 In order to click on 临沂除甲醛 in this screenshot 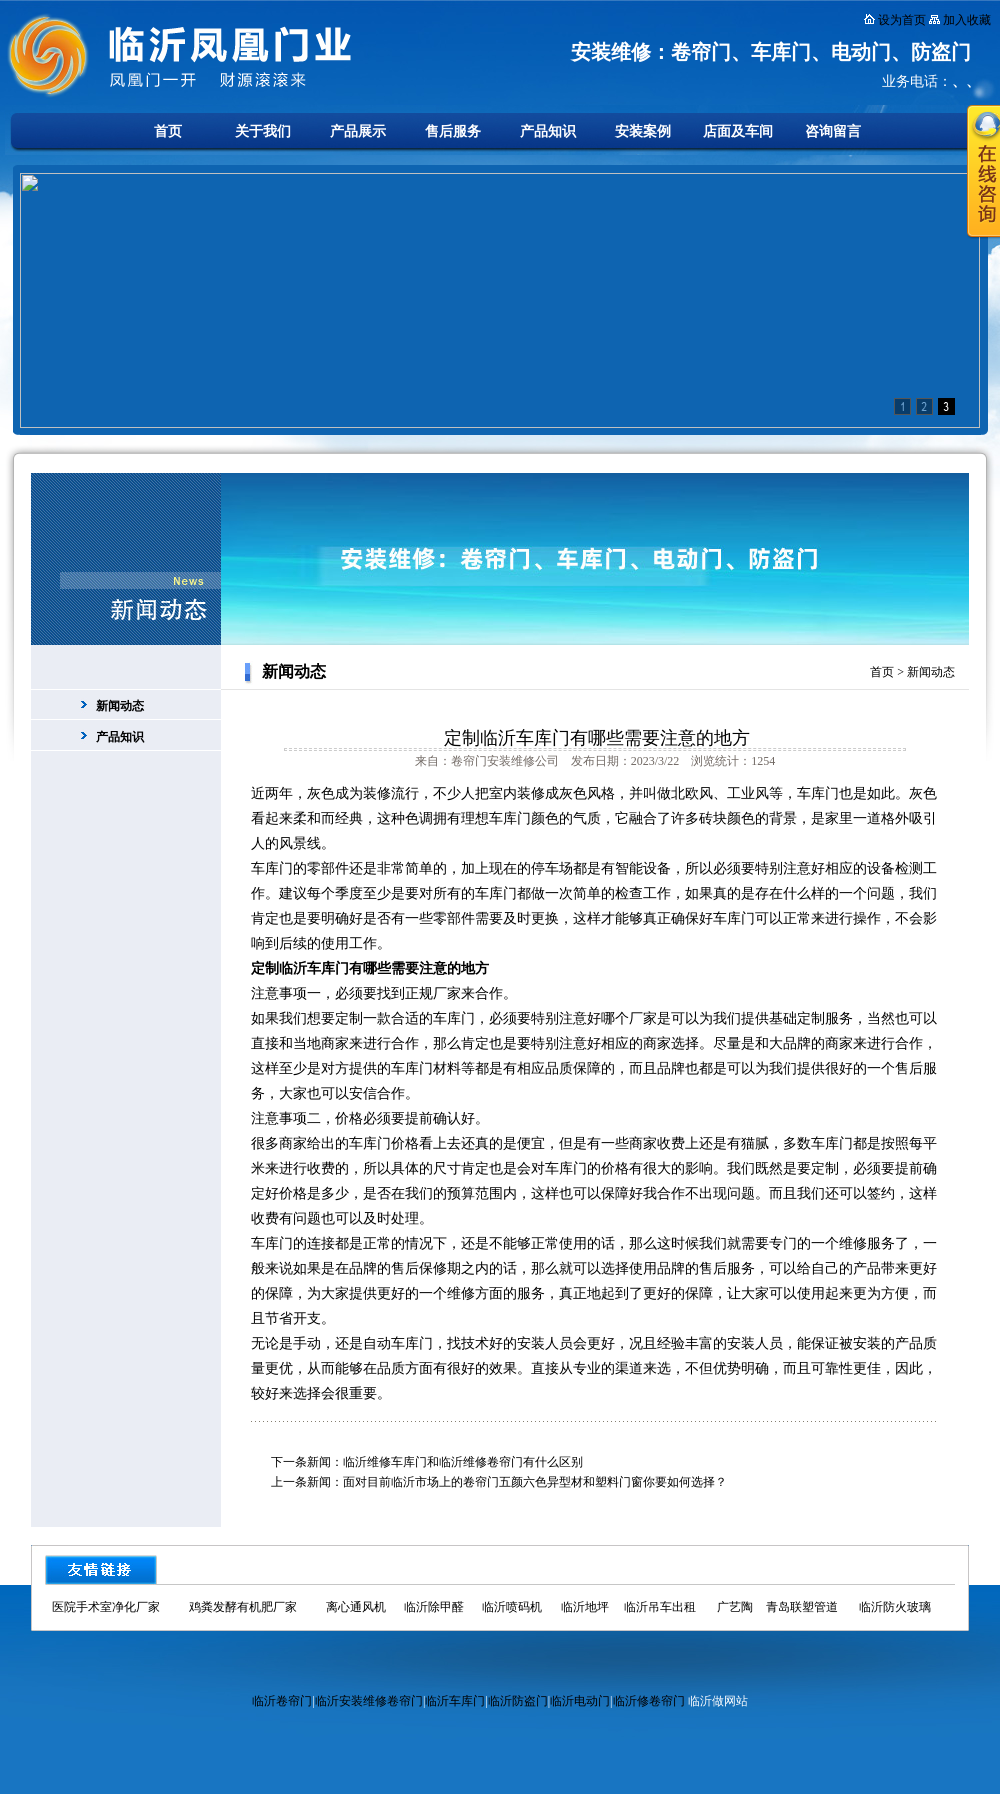, I will do `click(434, 1607)`.